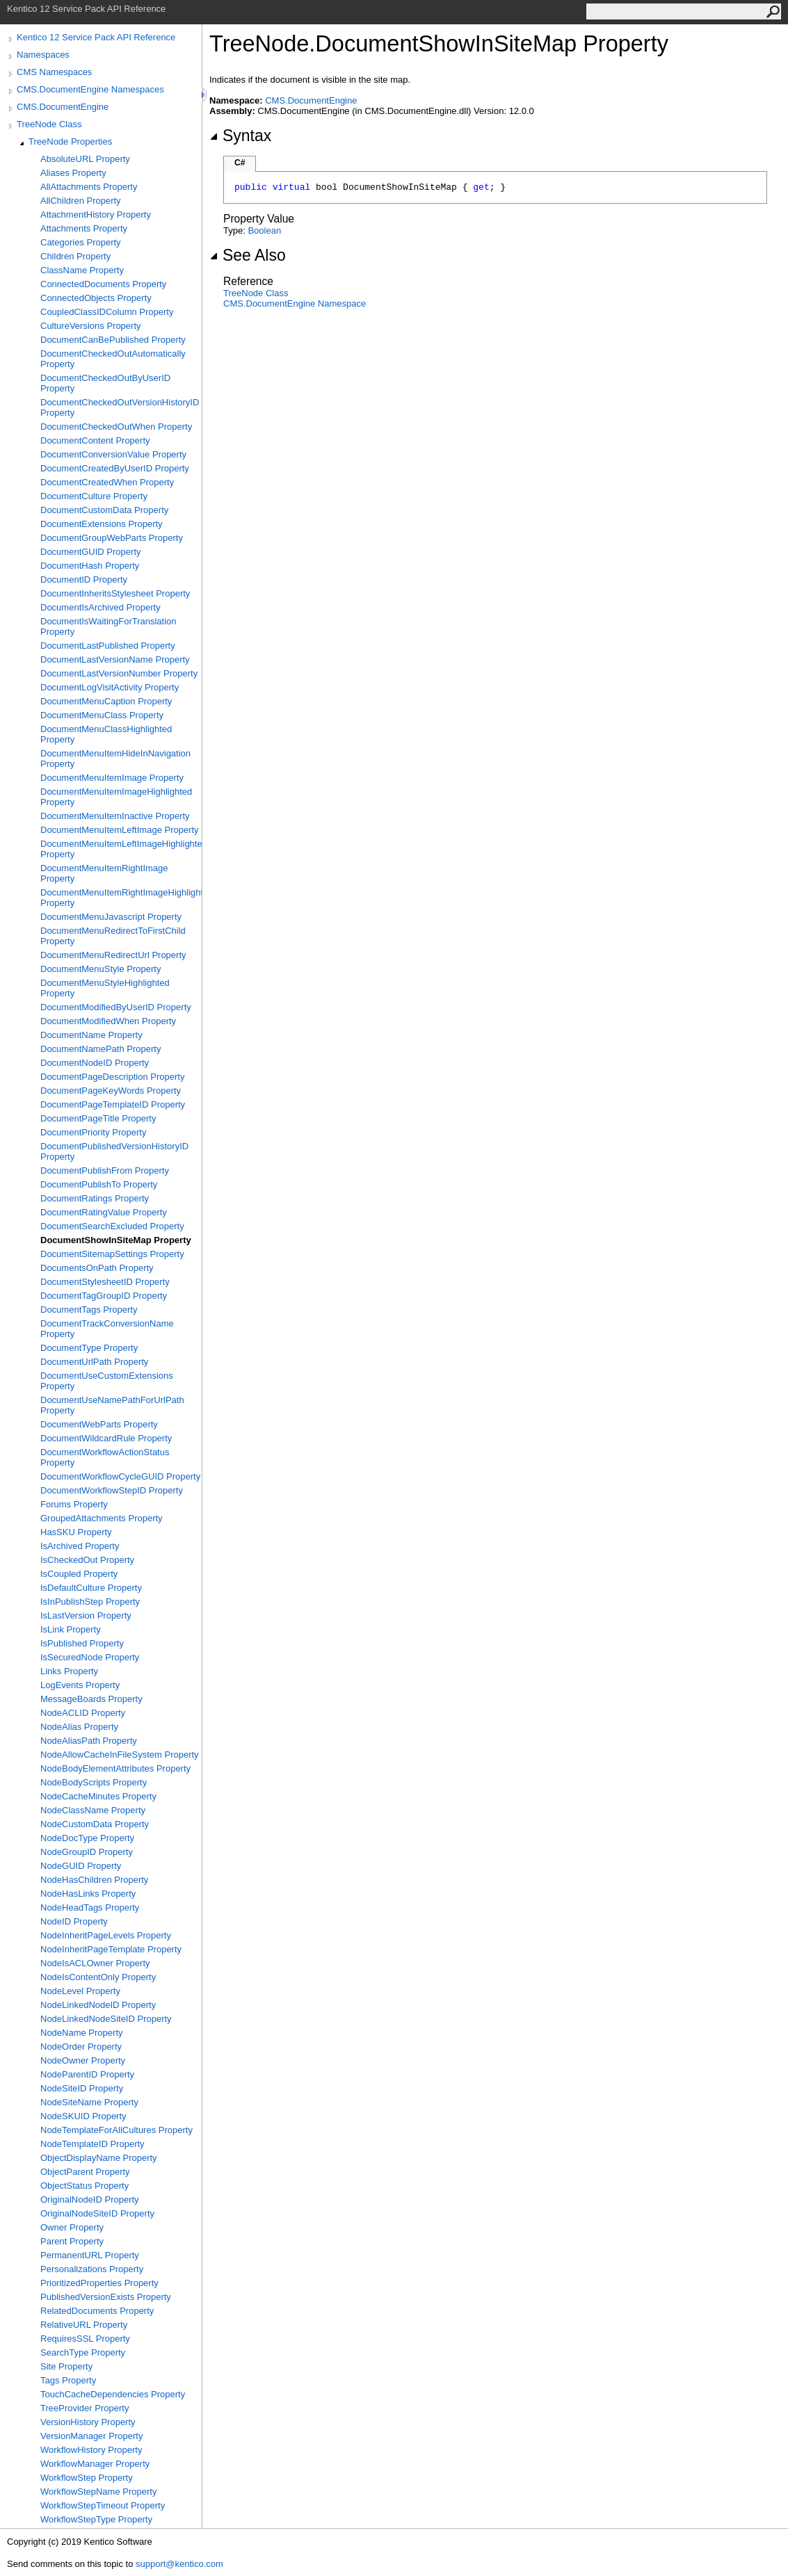 This screenshot has height=2576, width=788. I want to click on CMS.DocumentEngine Namespaces, so click(90, 89).